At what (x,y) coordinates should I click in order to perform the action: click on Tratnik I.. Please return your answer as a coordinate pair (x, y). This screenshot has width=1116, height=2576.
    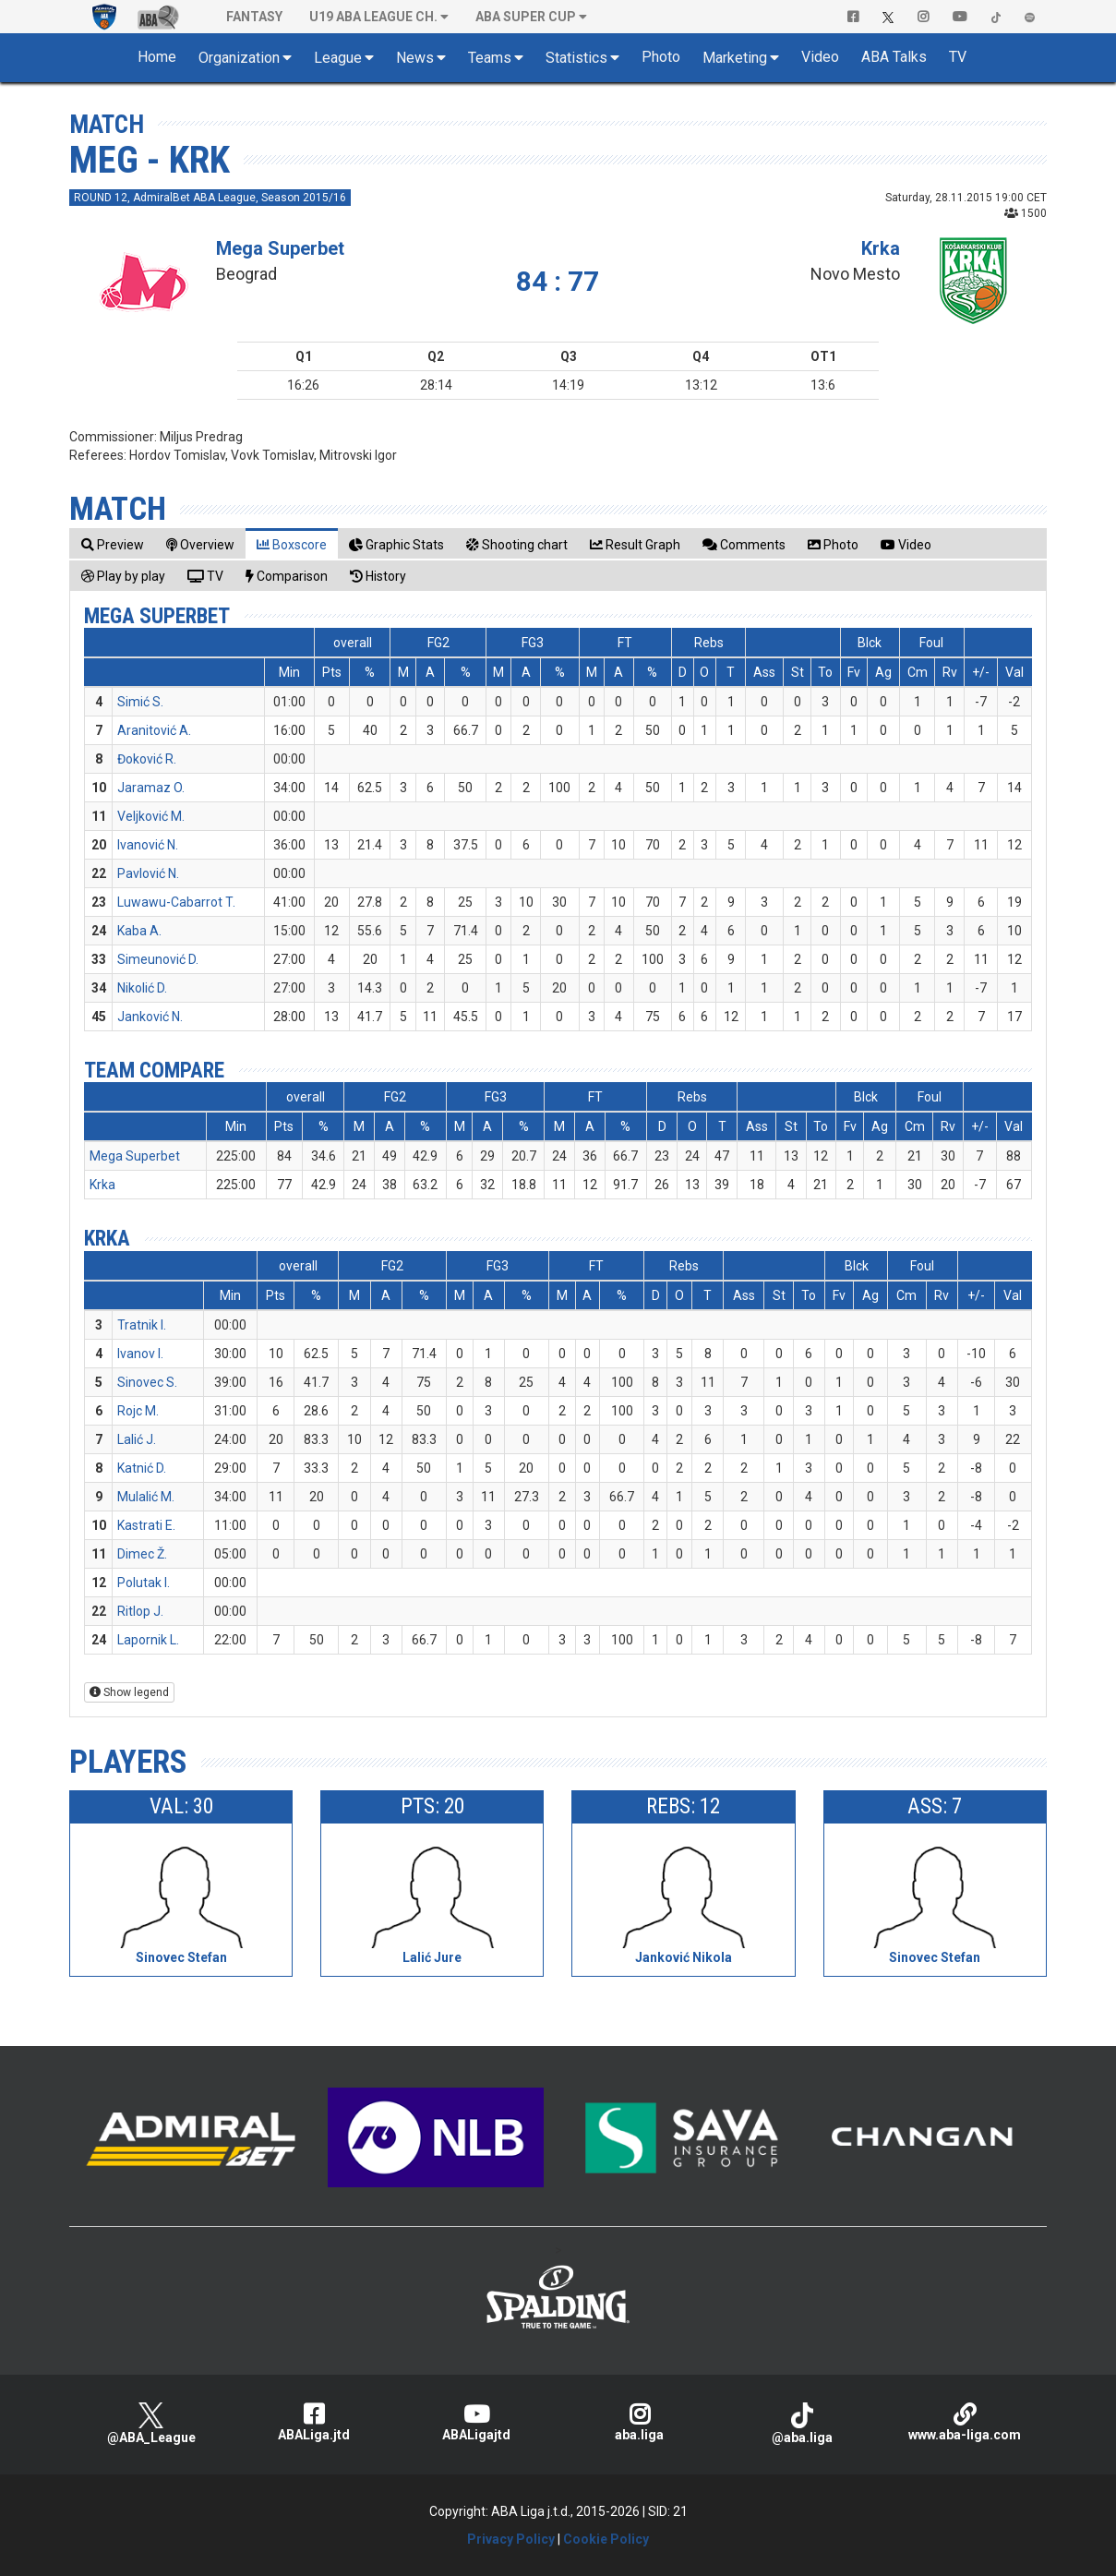
    Looking at the image, I should click on (141, 1325).